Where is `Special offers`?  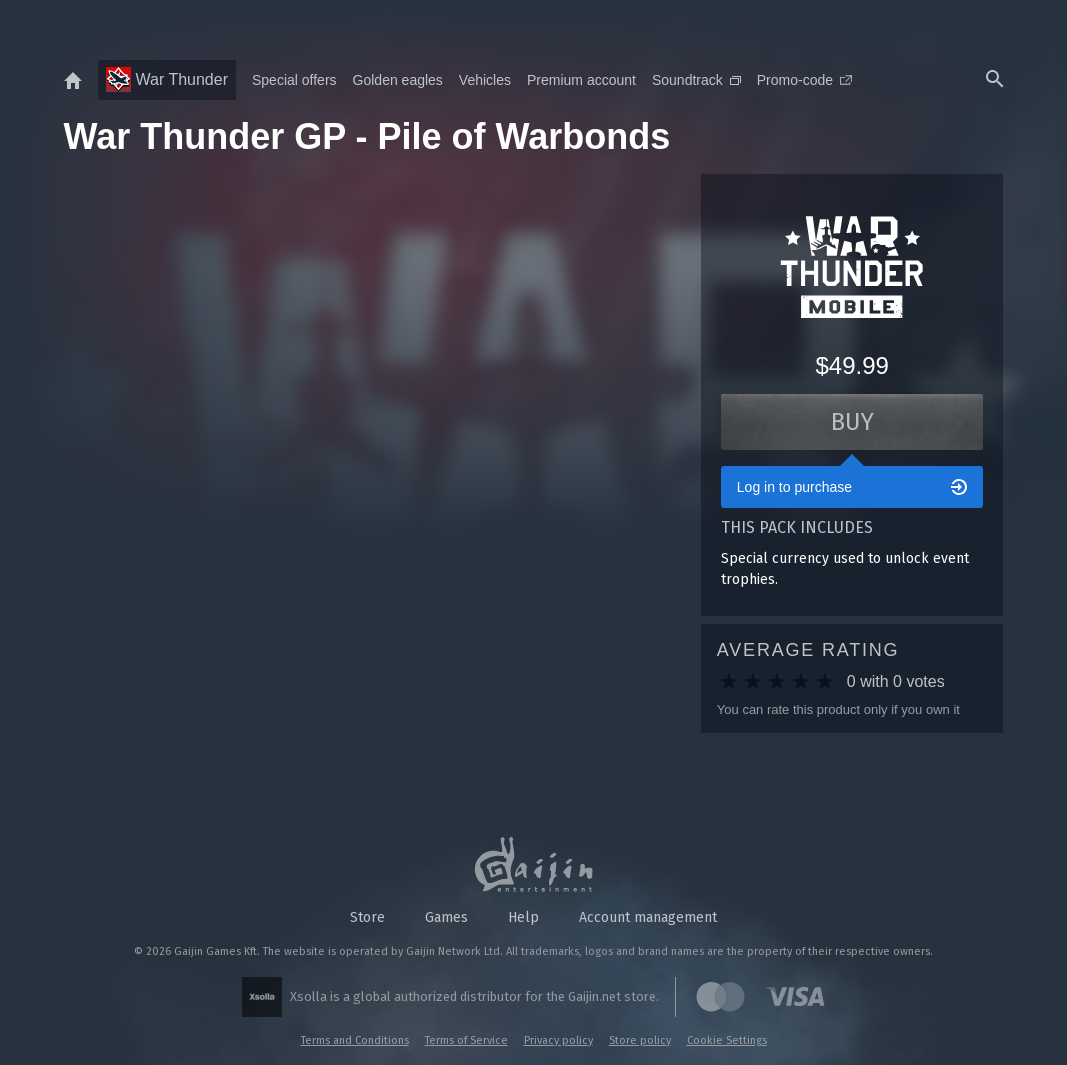
Special offers is located at coordinates (294, 80).